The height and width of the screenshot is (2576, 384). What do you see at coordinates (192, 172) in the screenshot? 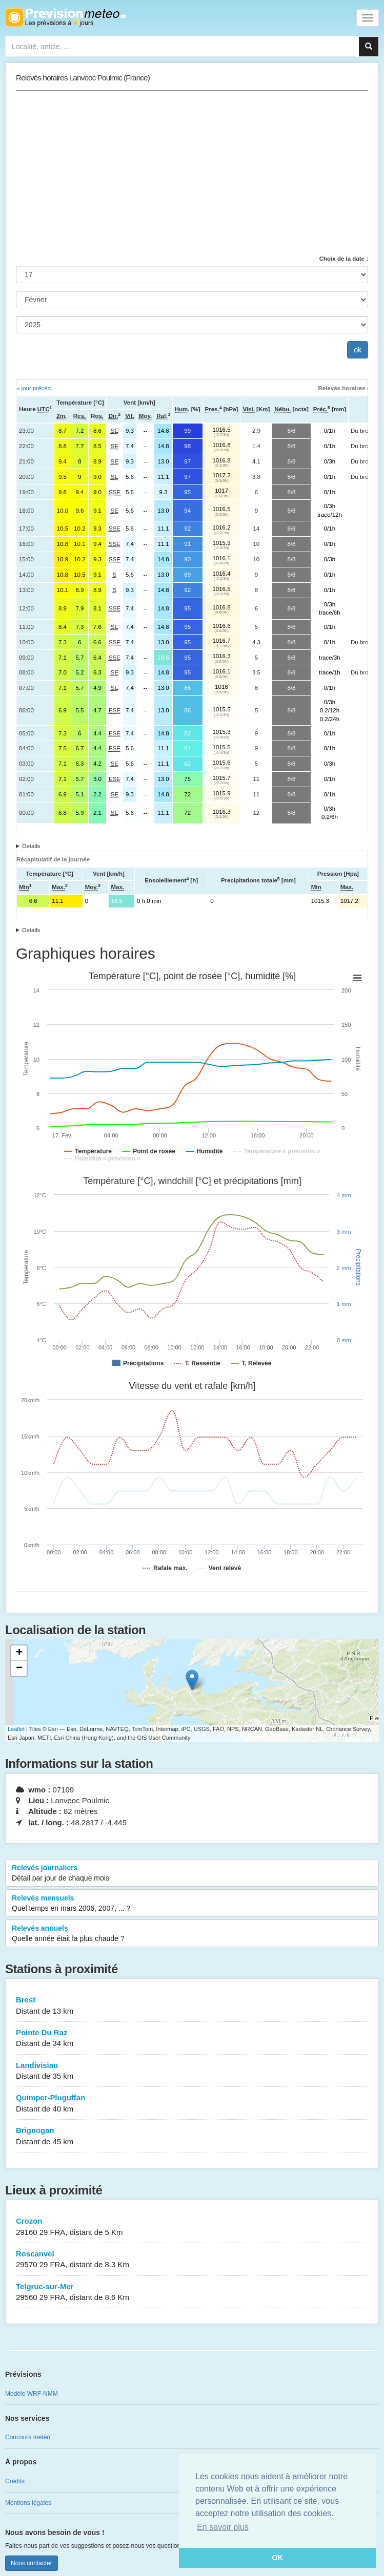
I see `[Advertisement]` at bounding box center [192, 172].